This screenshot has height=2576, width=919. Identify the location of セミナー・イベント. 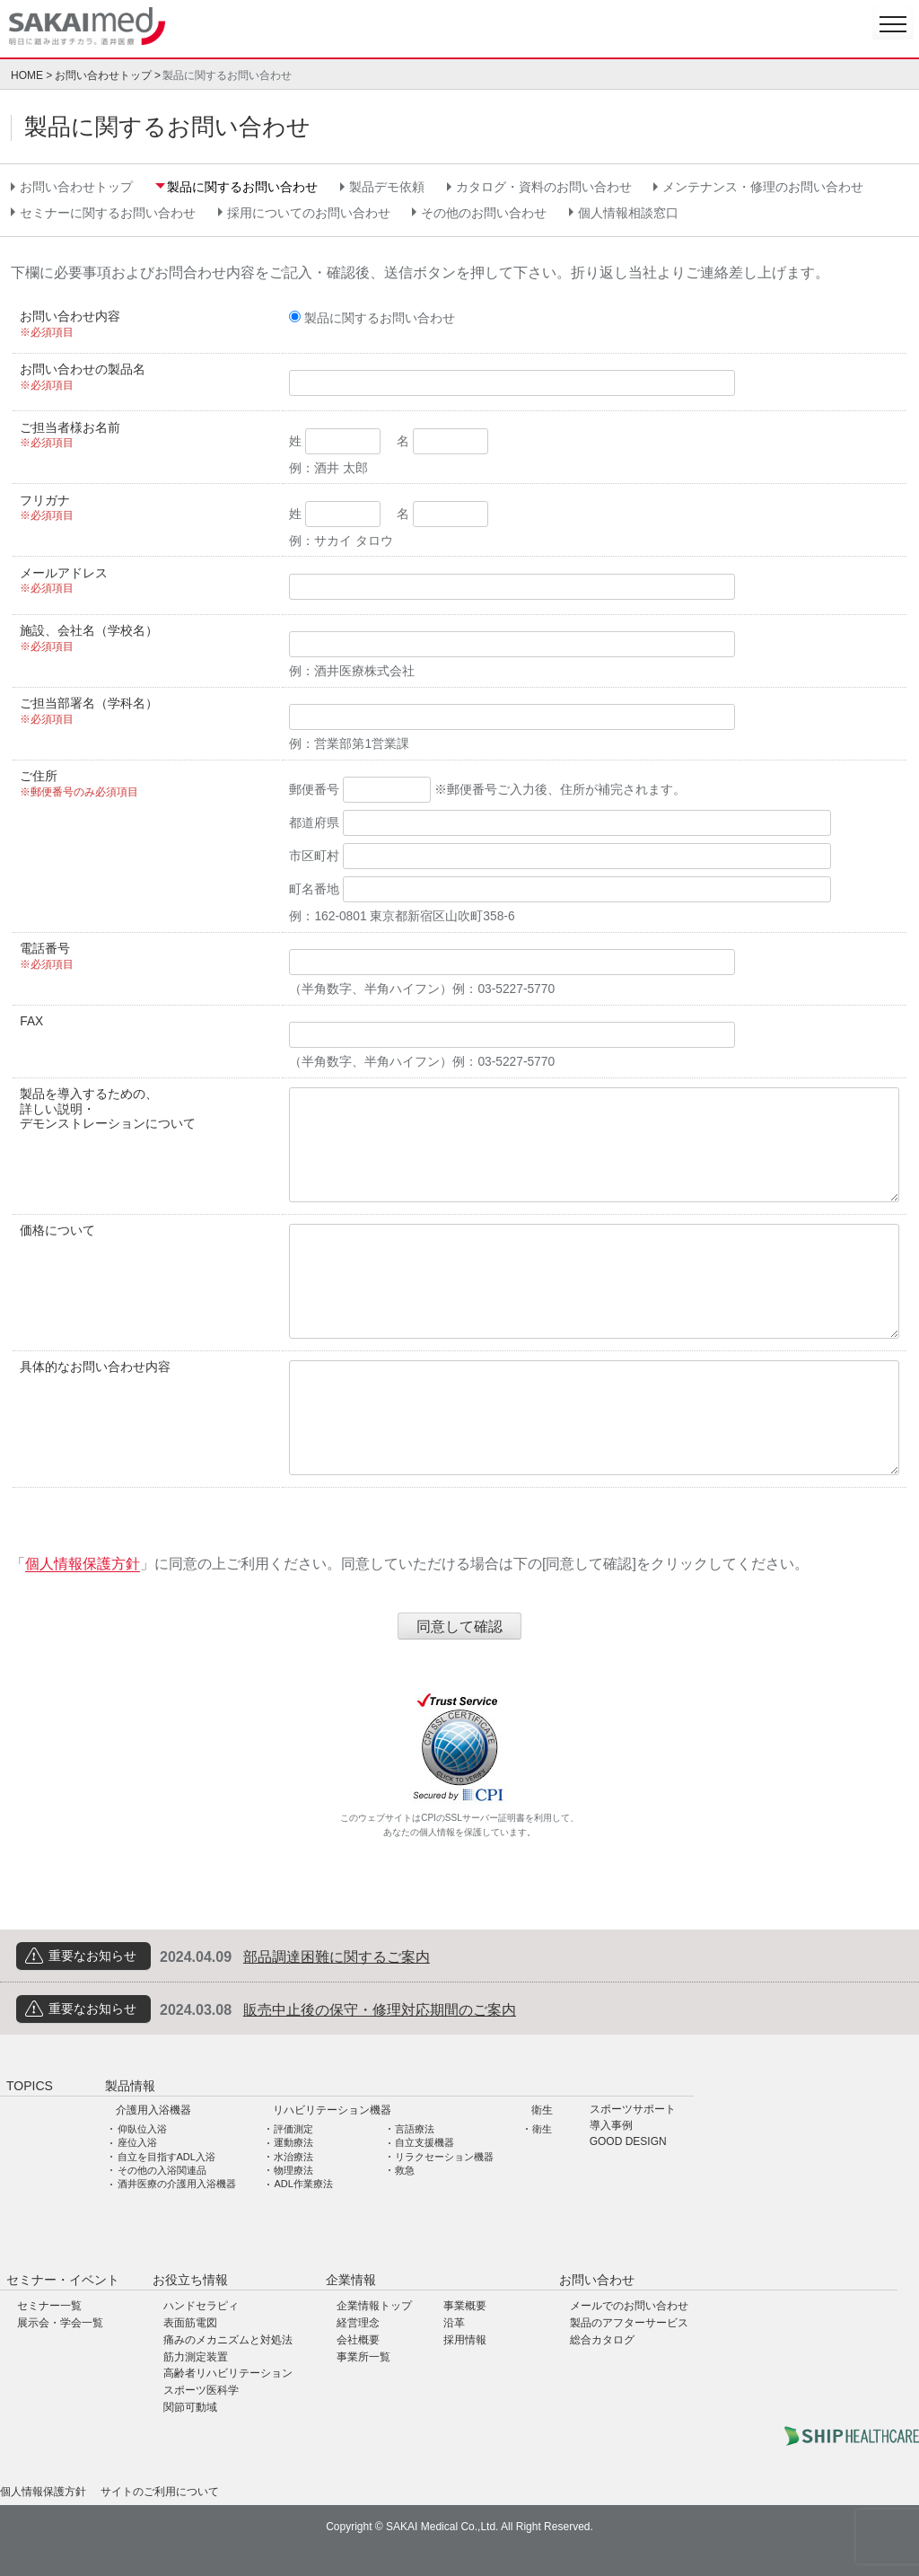
(62, 2280).